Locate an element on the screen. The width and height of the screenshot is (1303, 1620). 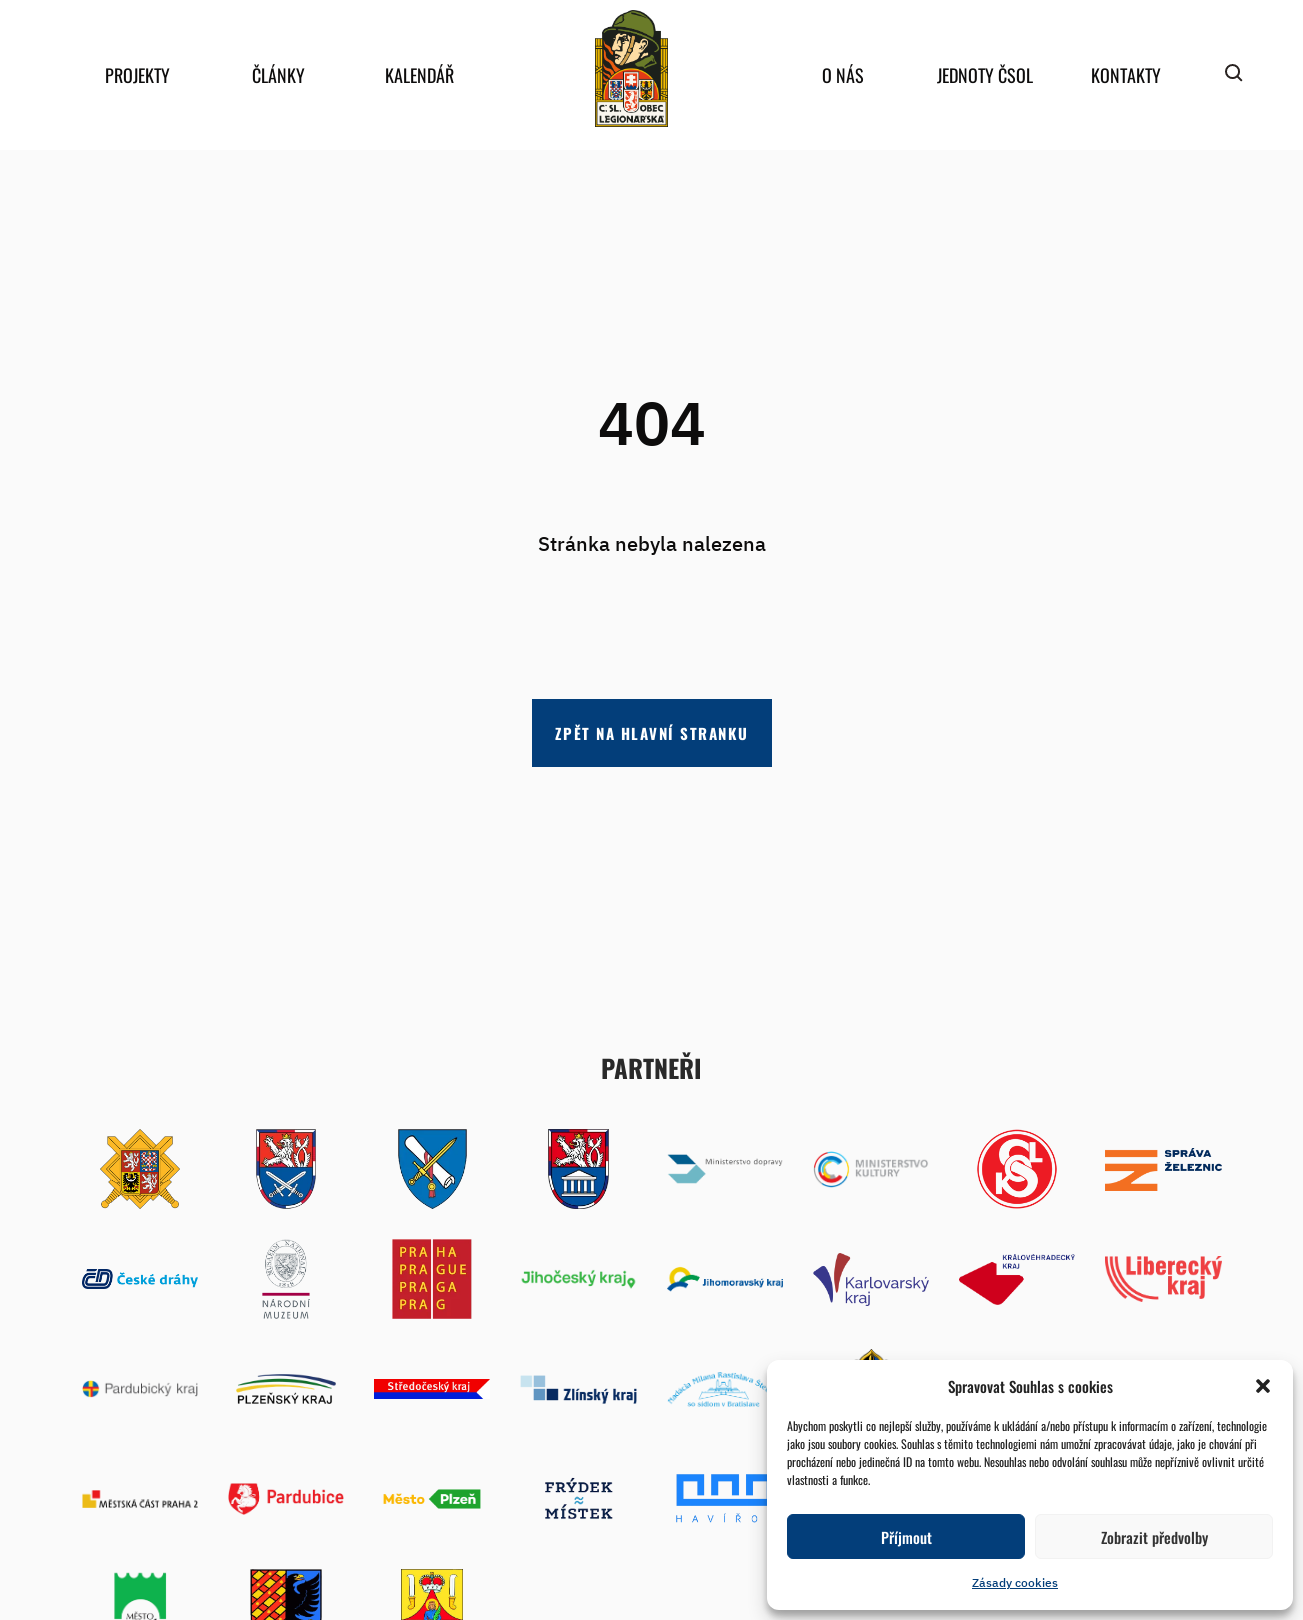
Projekty is located at coordinates (137, 75).